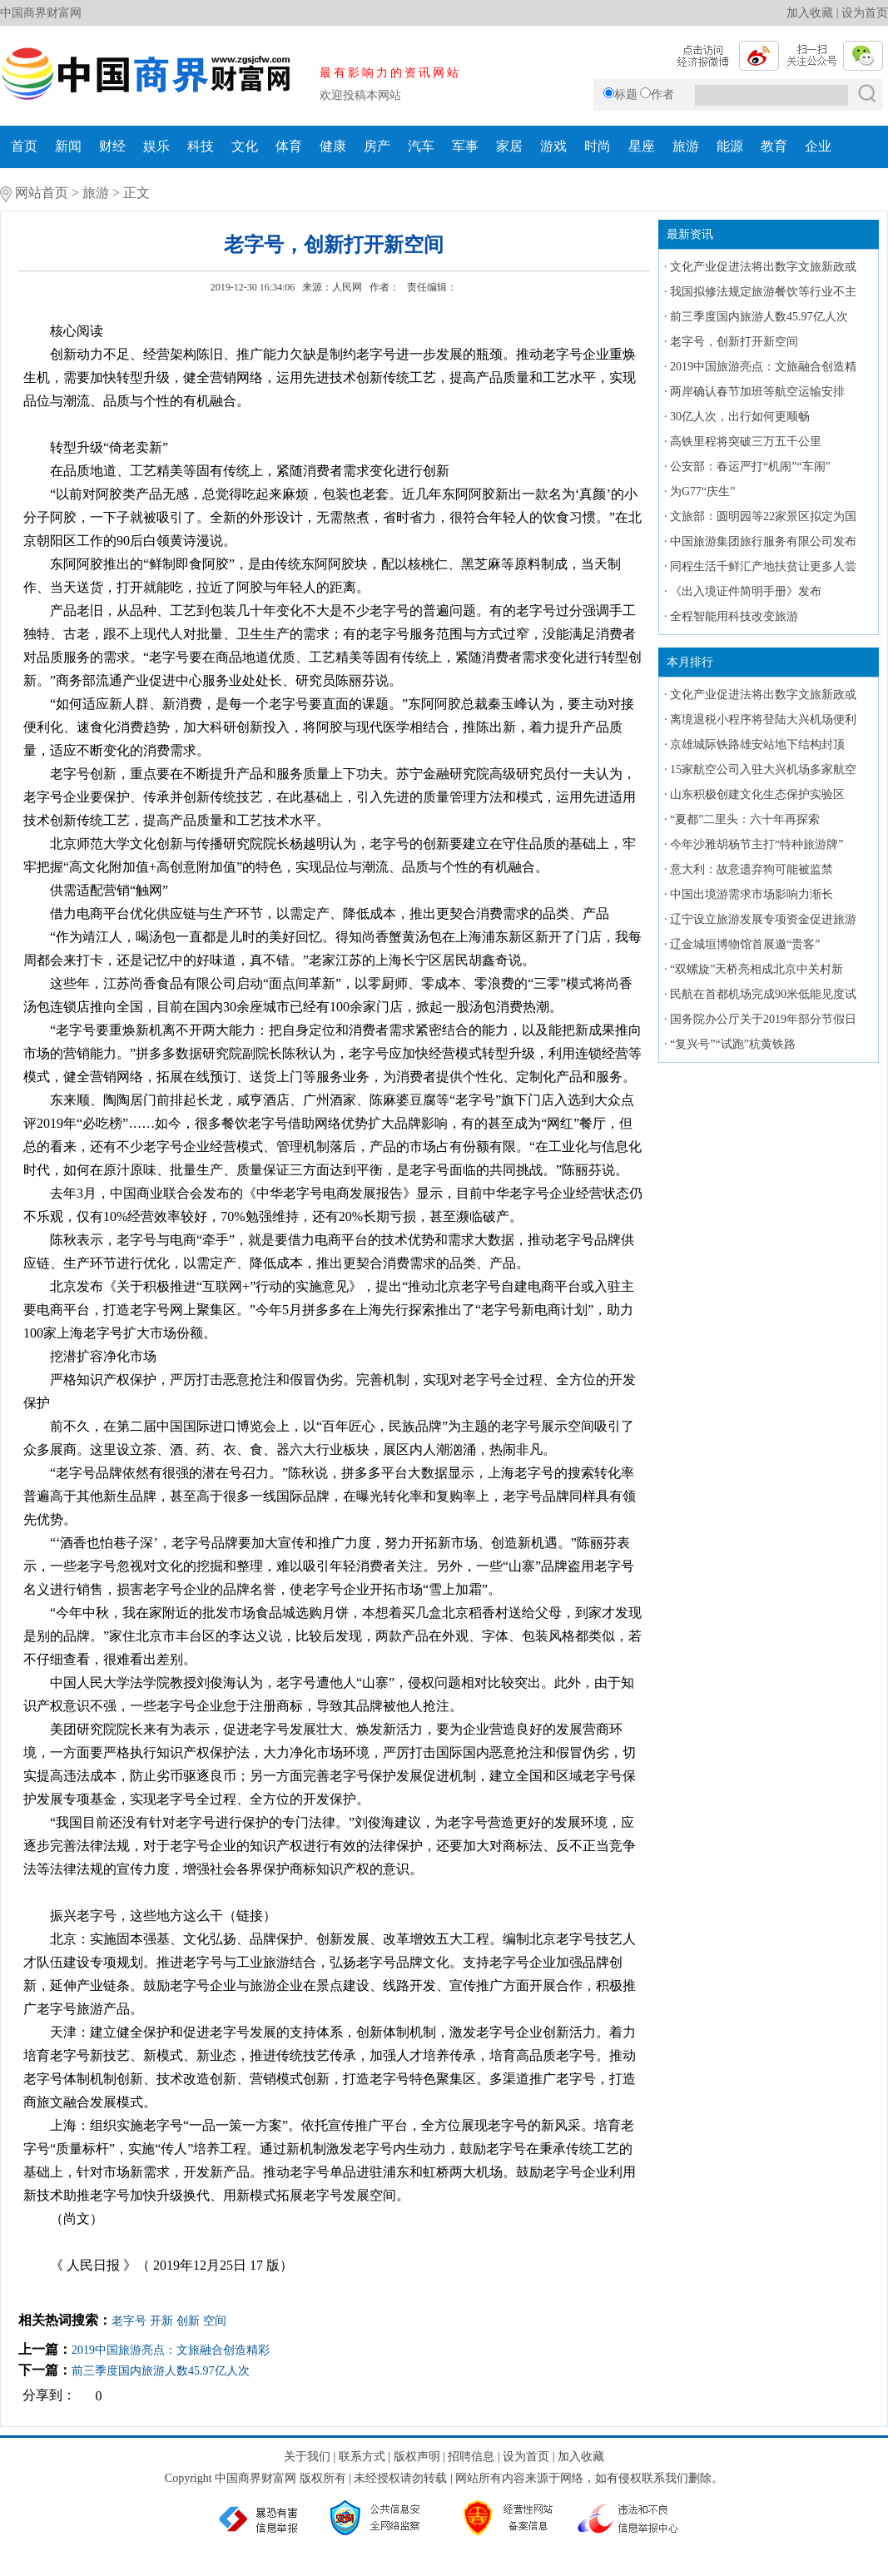  Describe the element at coordinates (421, 146) in the screenshot. I see `汽车` at that location.